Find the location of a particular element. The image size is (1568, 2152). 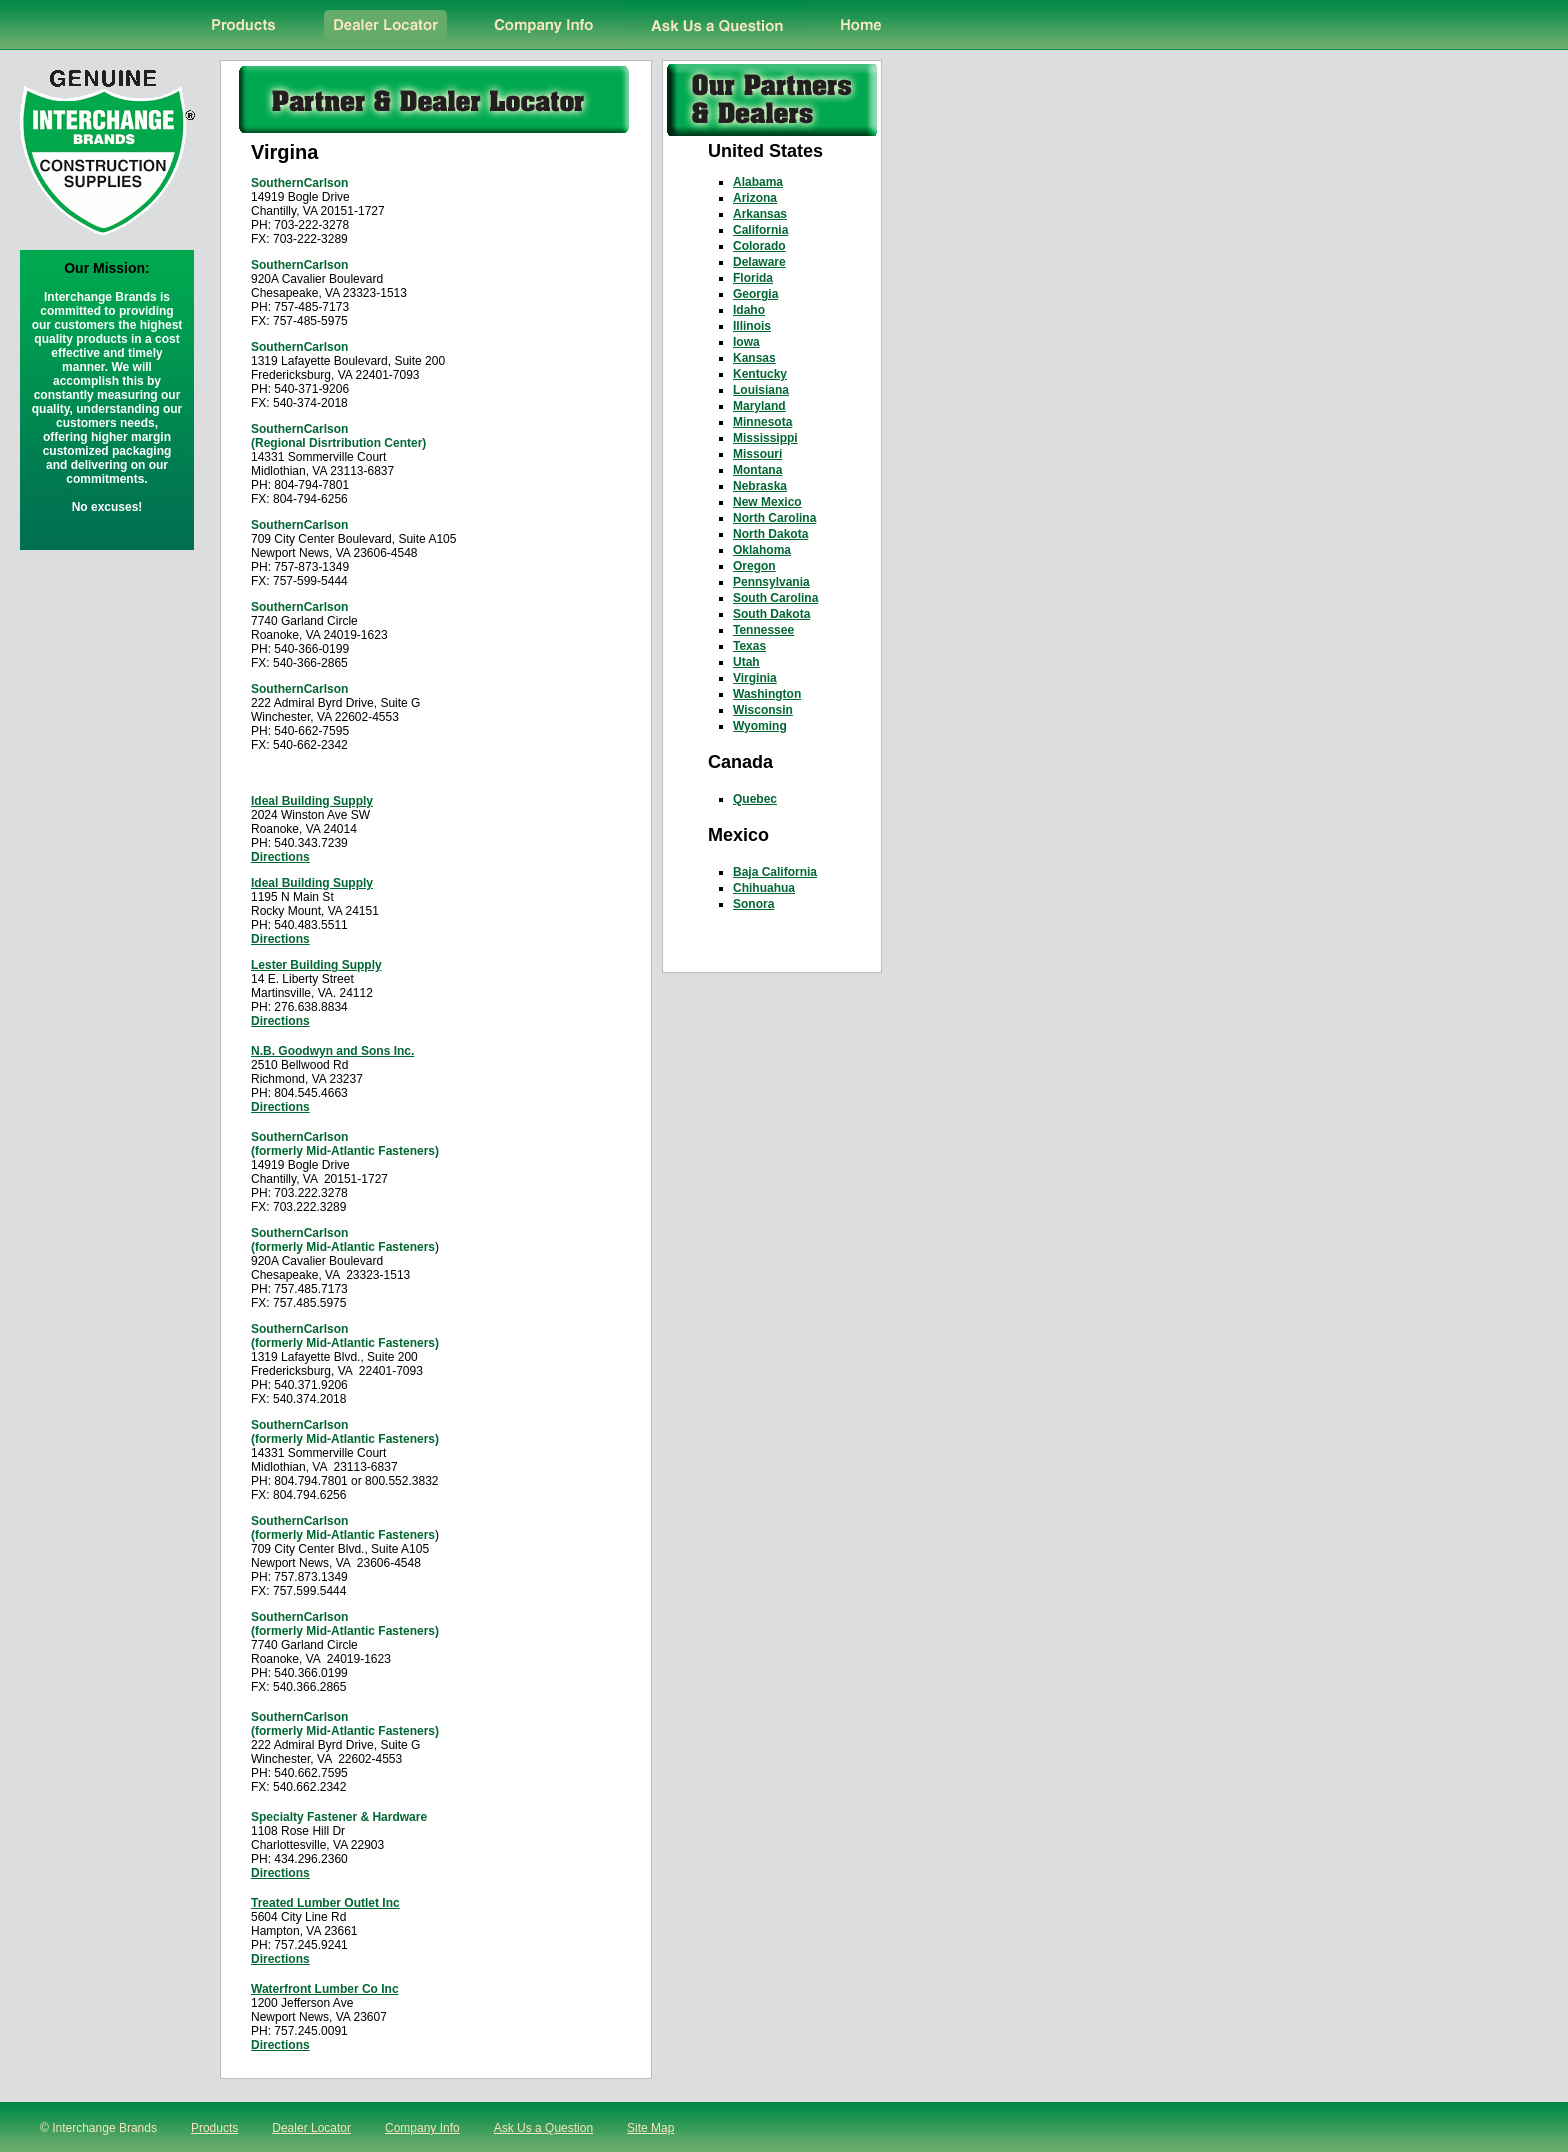

Lester Building Supply is located at coordinates (316, 965).